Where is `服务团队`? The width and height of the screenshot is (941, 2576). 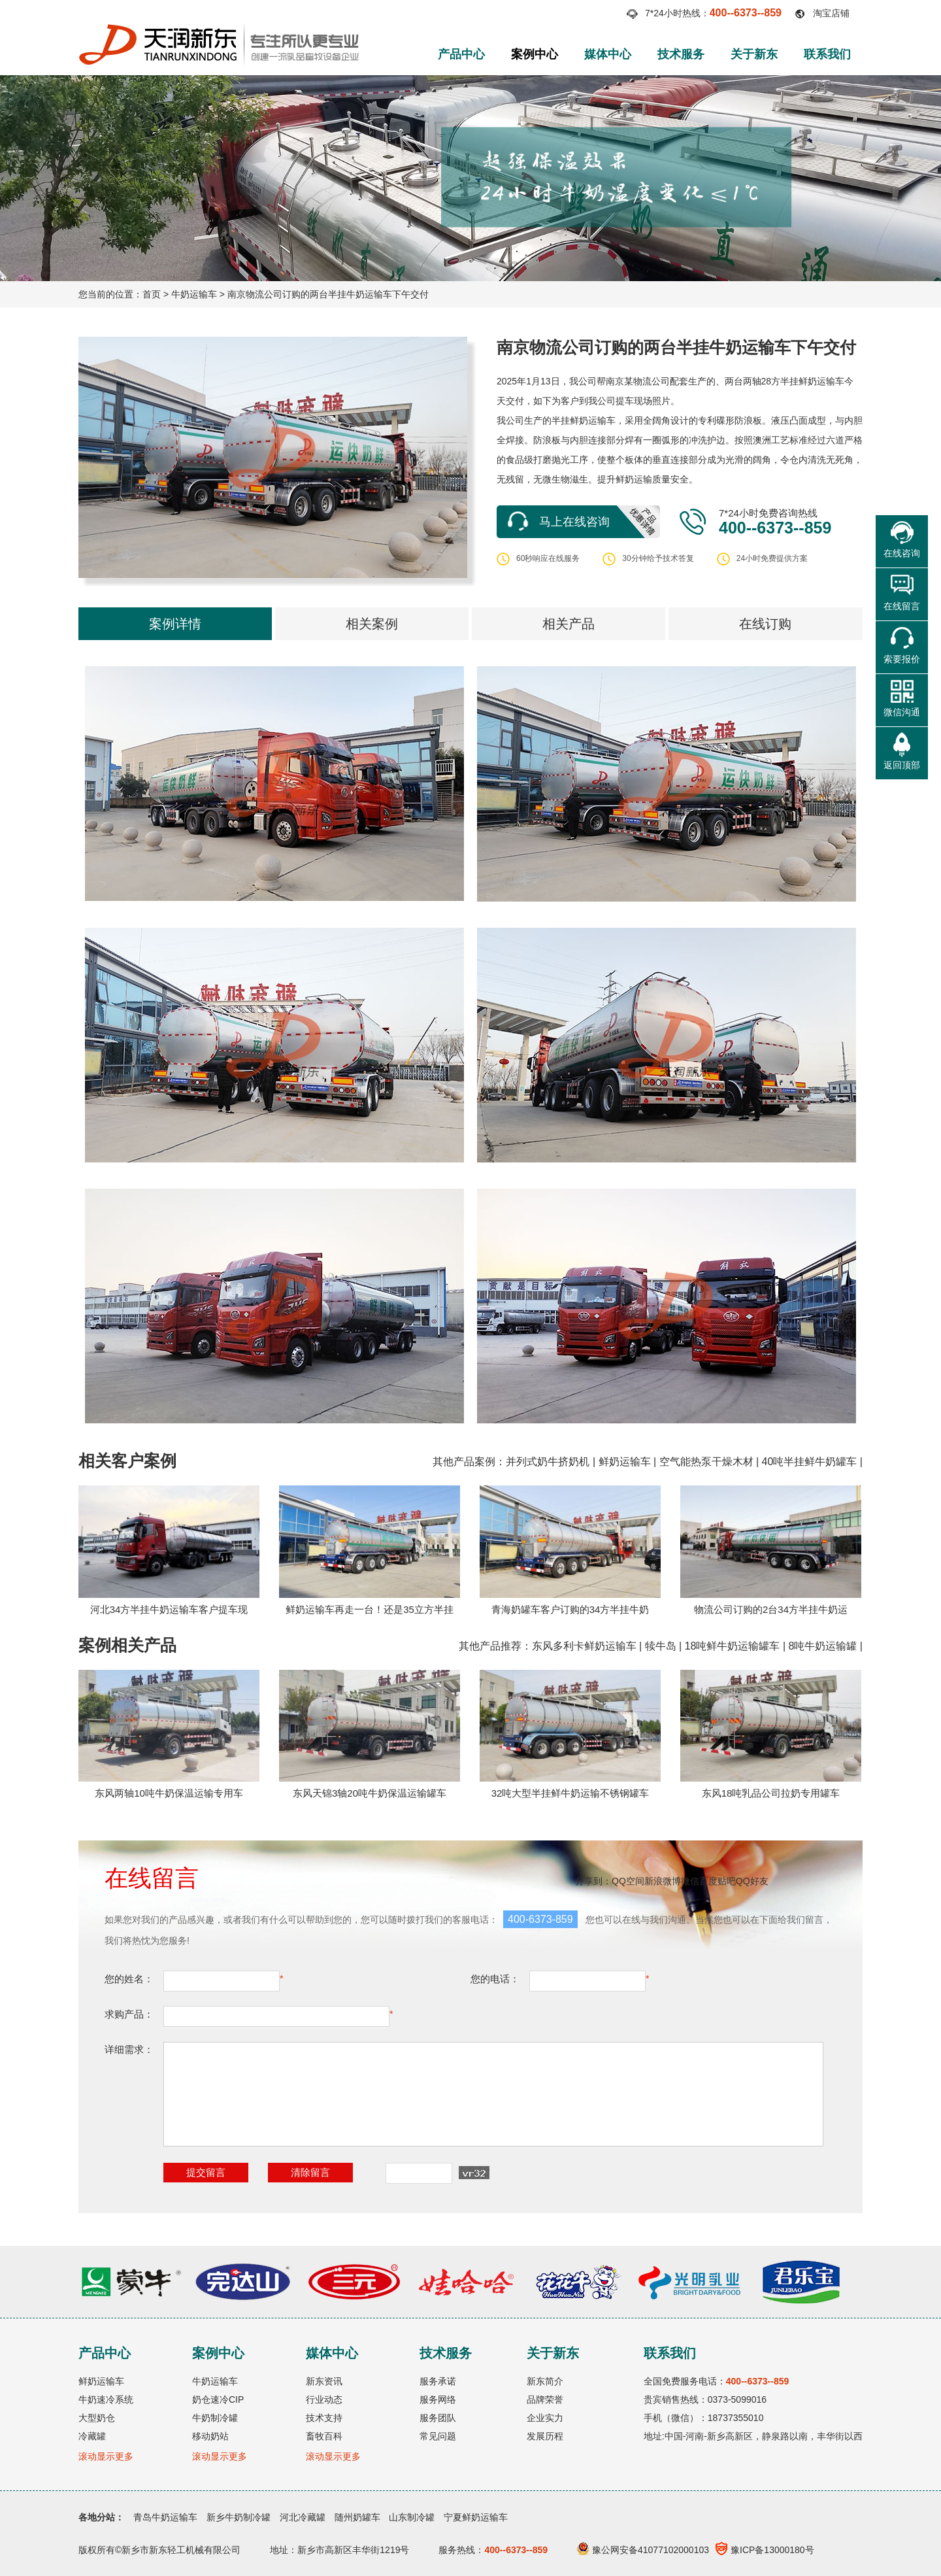 服务团队 is located at coordinates (438, 2418).